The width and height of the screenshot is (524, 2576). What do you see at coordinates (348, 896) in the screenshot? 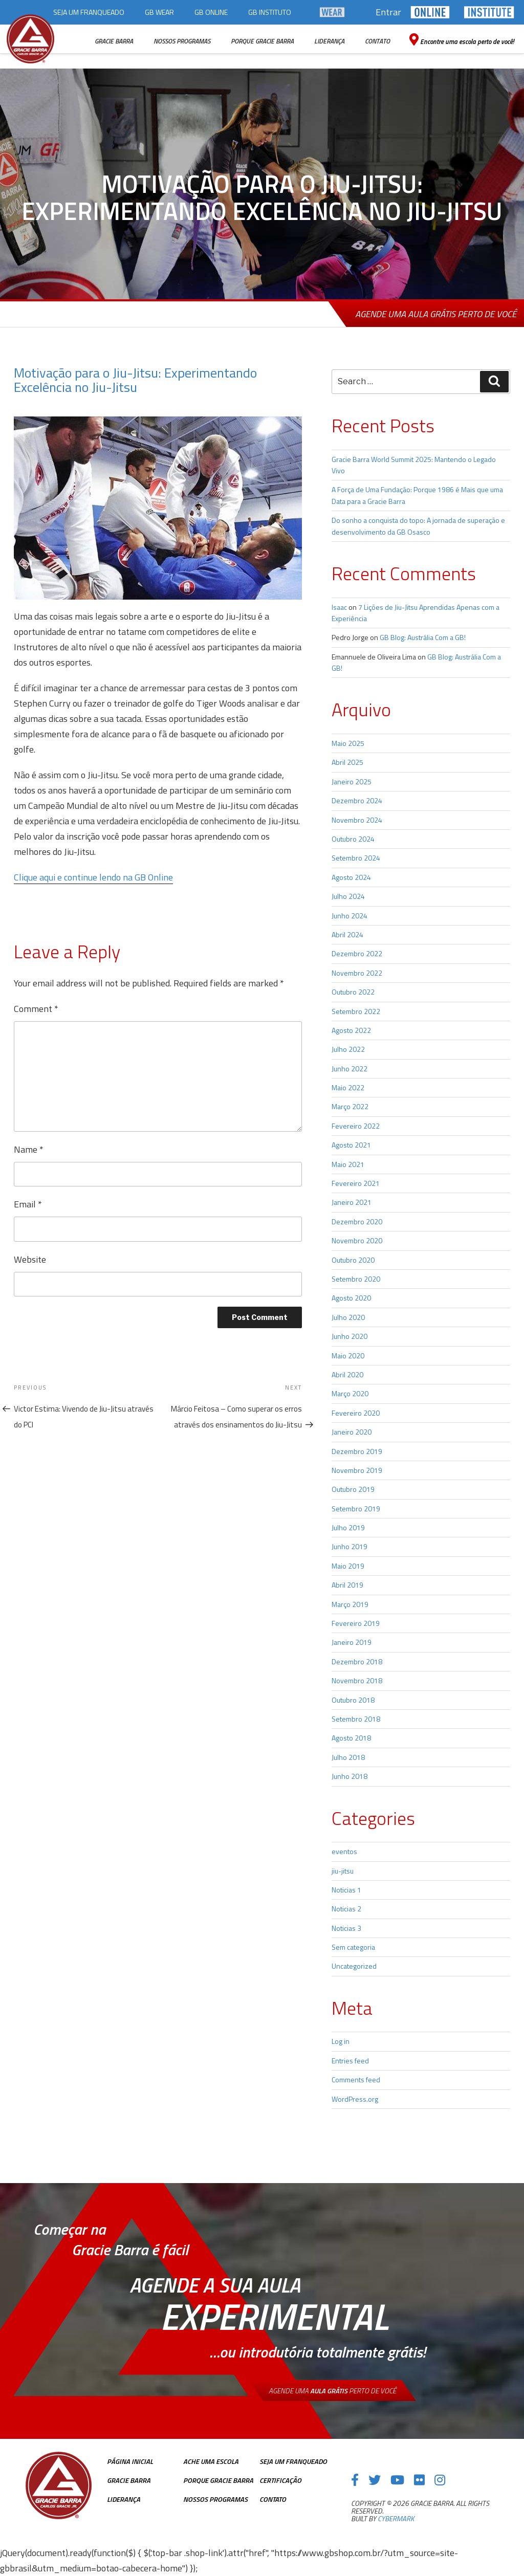
I see `Julho 2024` at bounding box center [348, 896].